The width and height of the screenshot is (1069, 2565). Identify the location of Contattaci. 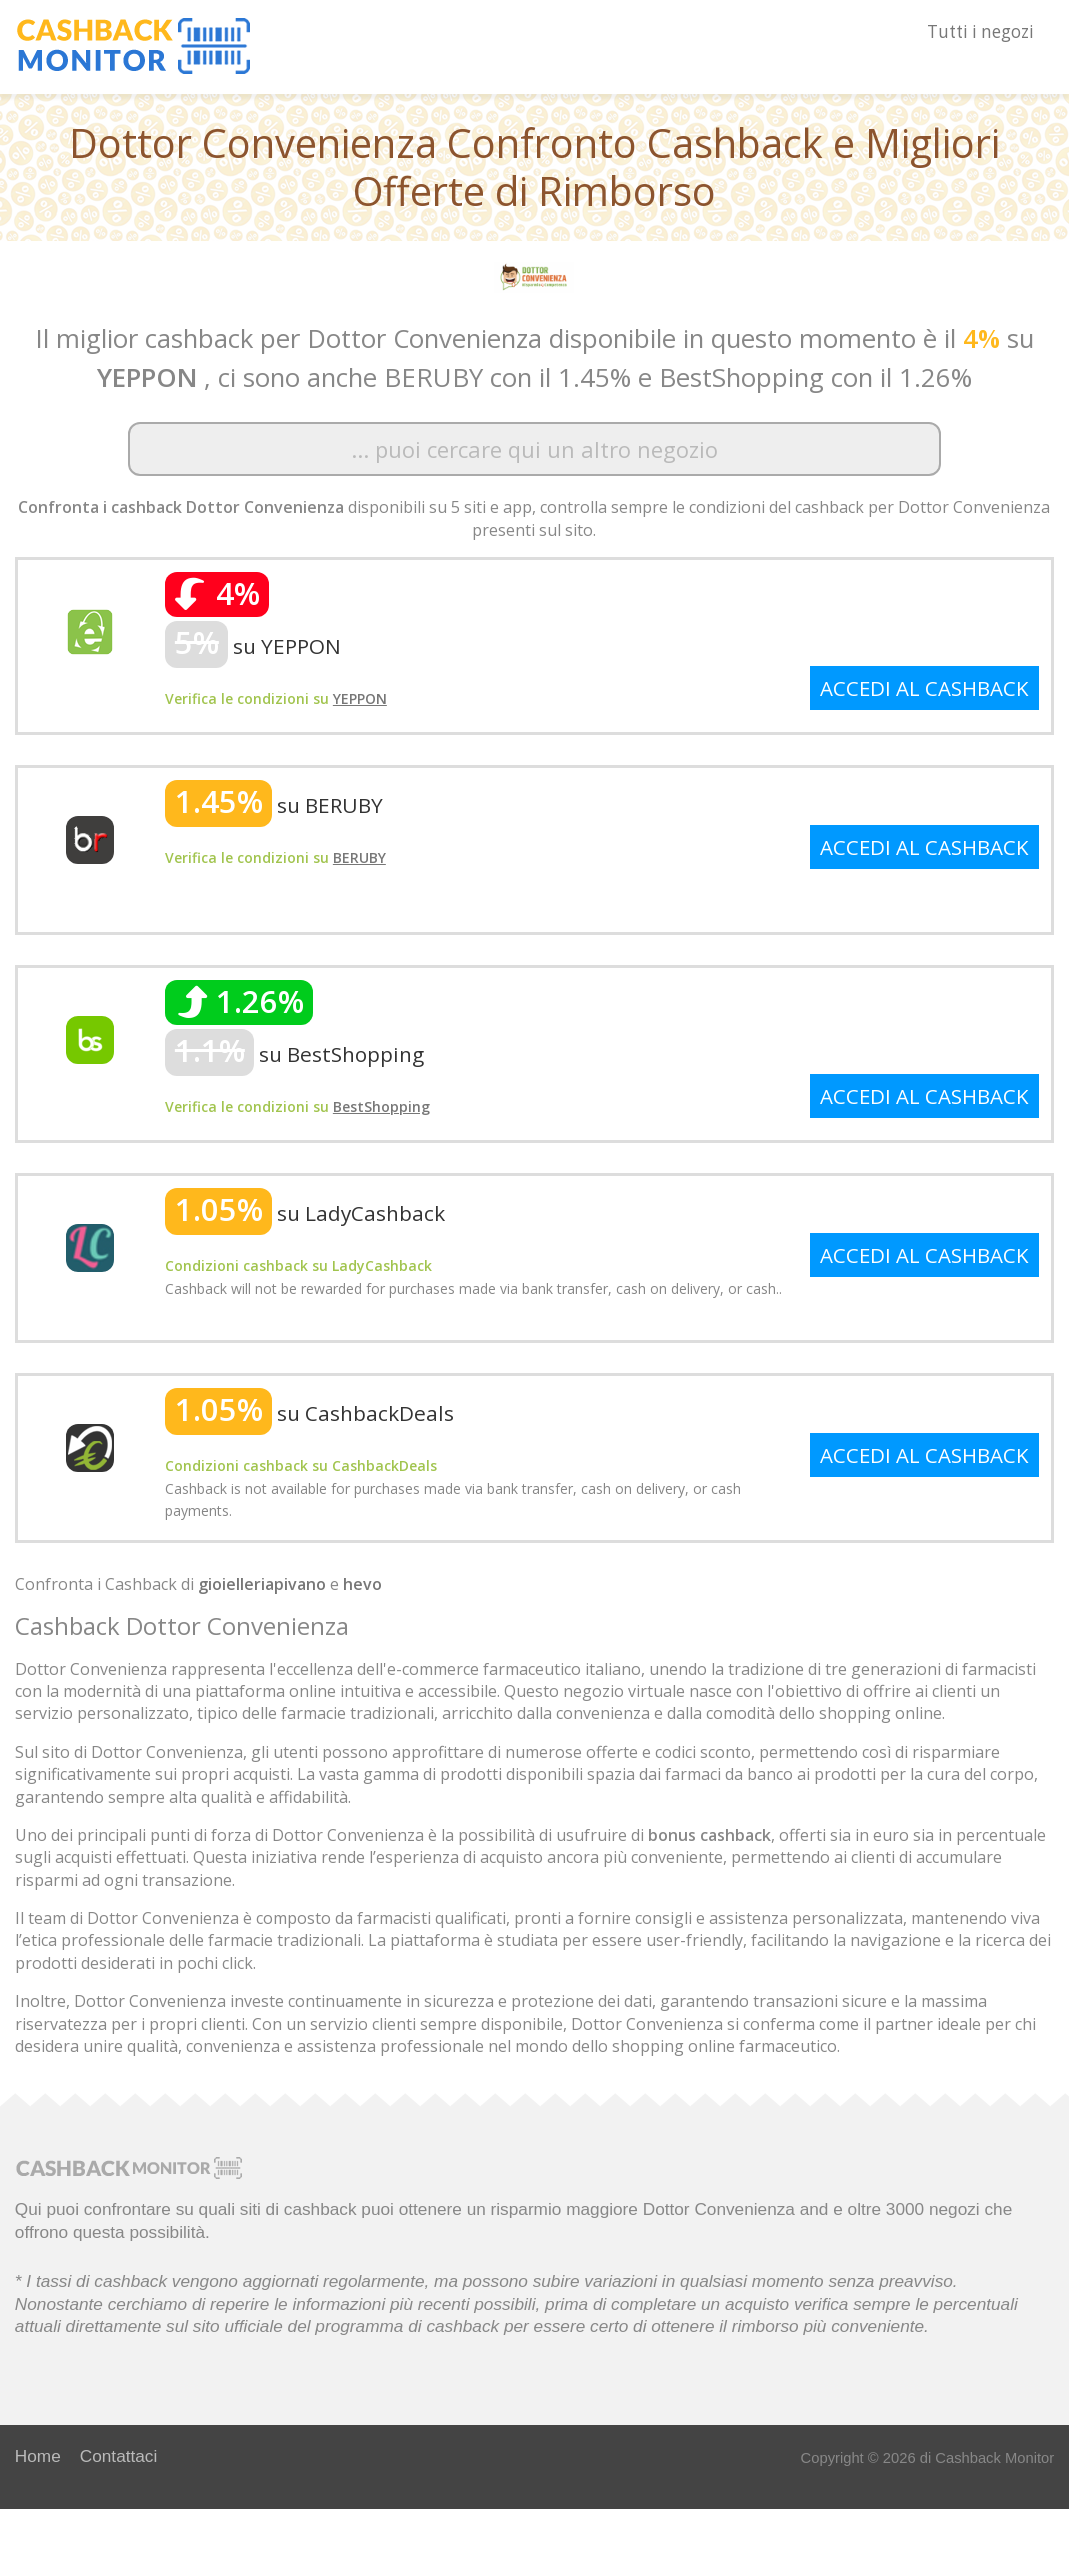
(119, 2456).